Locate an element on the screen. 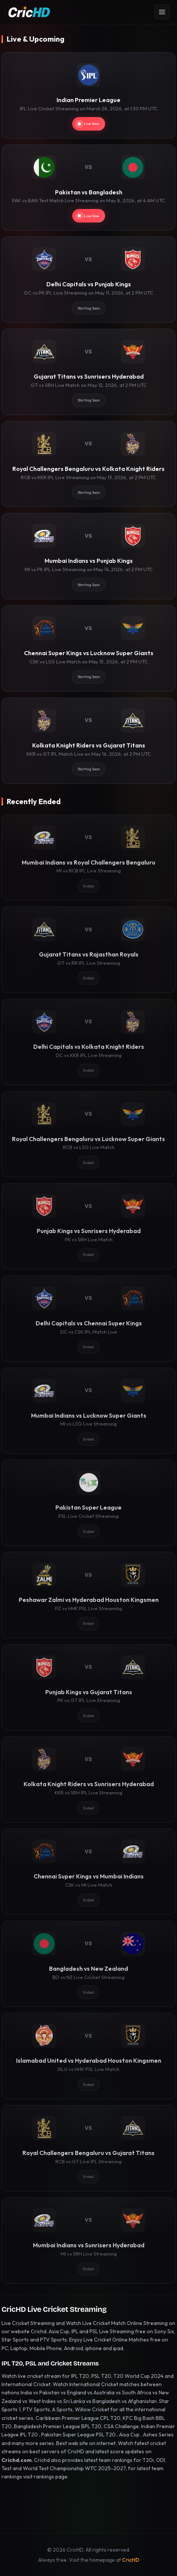 The width and height of the screenshot is (177, 2576). [Delhi Capitals vs Chennai Super Kings] is located at coordinates (88, 1318).